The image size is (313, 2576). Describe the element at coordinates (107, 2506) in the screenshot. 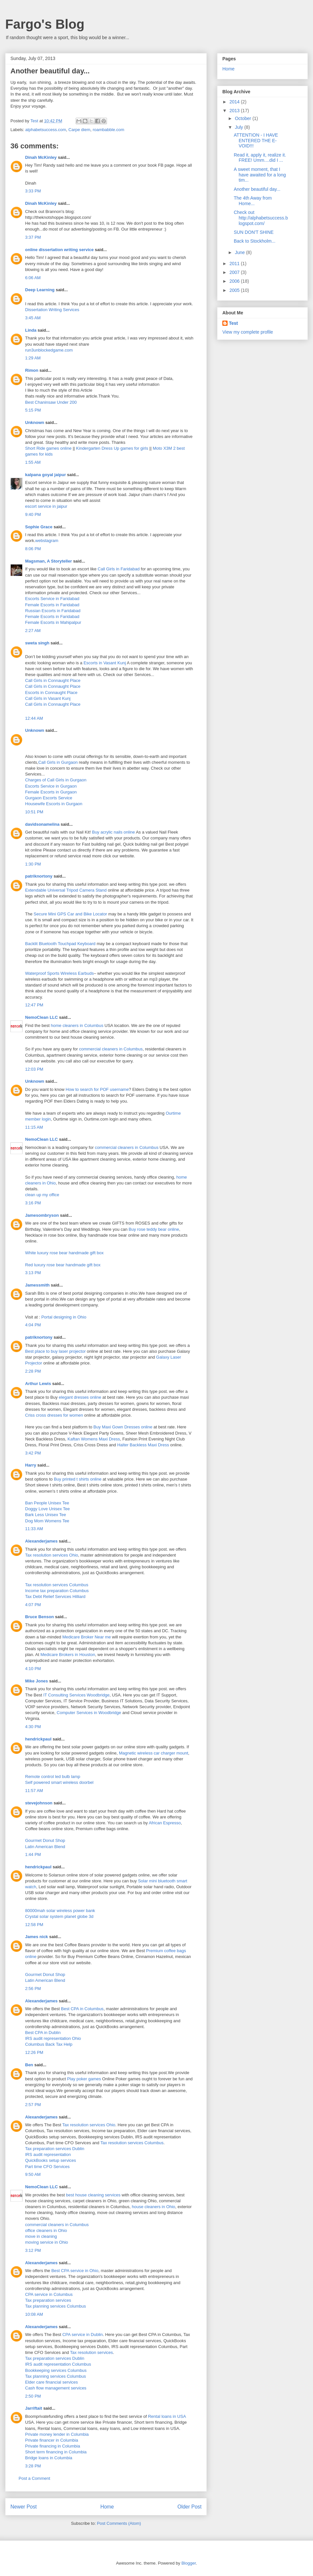

I see `Home` at that location.